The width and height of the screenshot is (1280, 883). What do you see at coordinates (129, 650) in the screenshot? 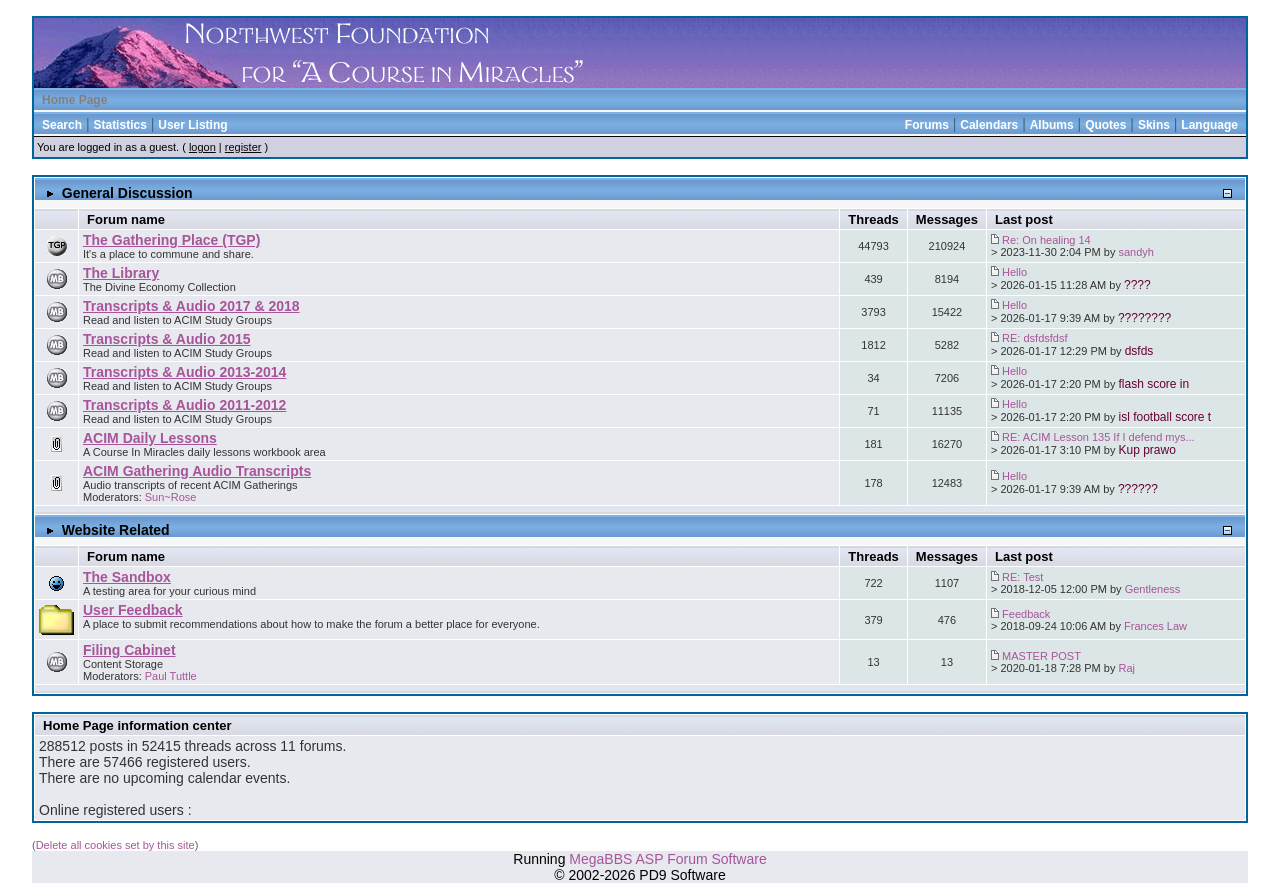
I see `Filing Cabinet` at bounding box center [129, 650].